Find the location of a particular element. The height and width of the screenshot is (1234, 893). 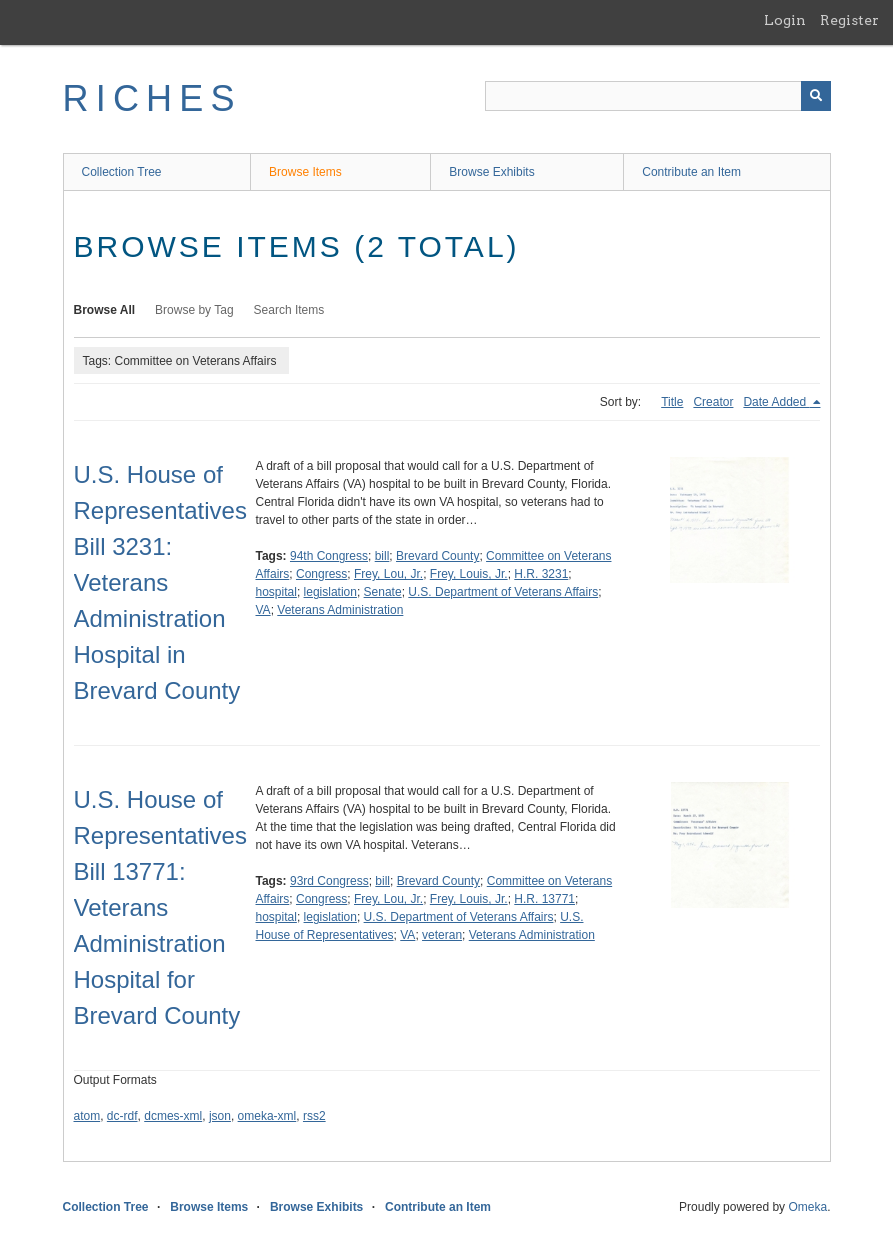

Frey, Louis, Jr. is located at coordinates (469, 574).